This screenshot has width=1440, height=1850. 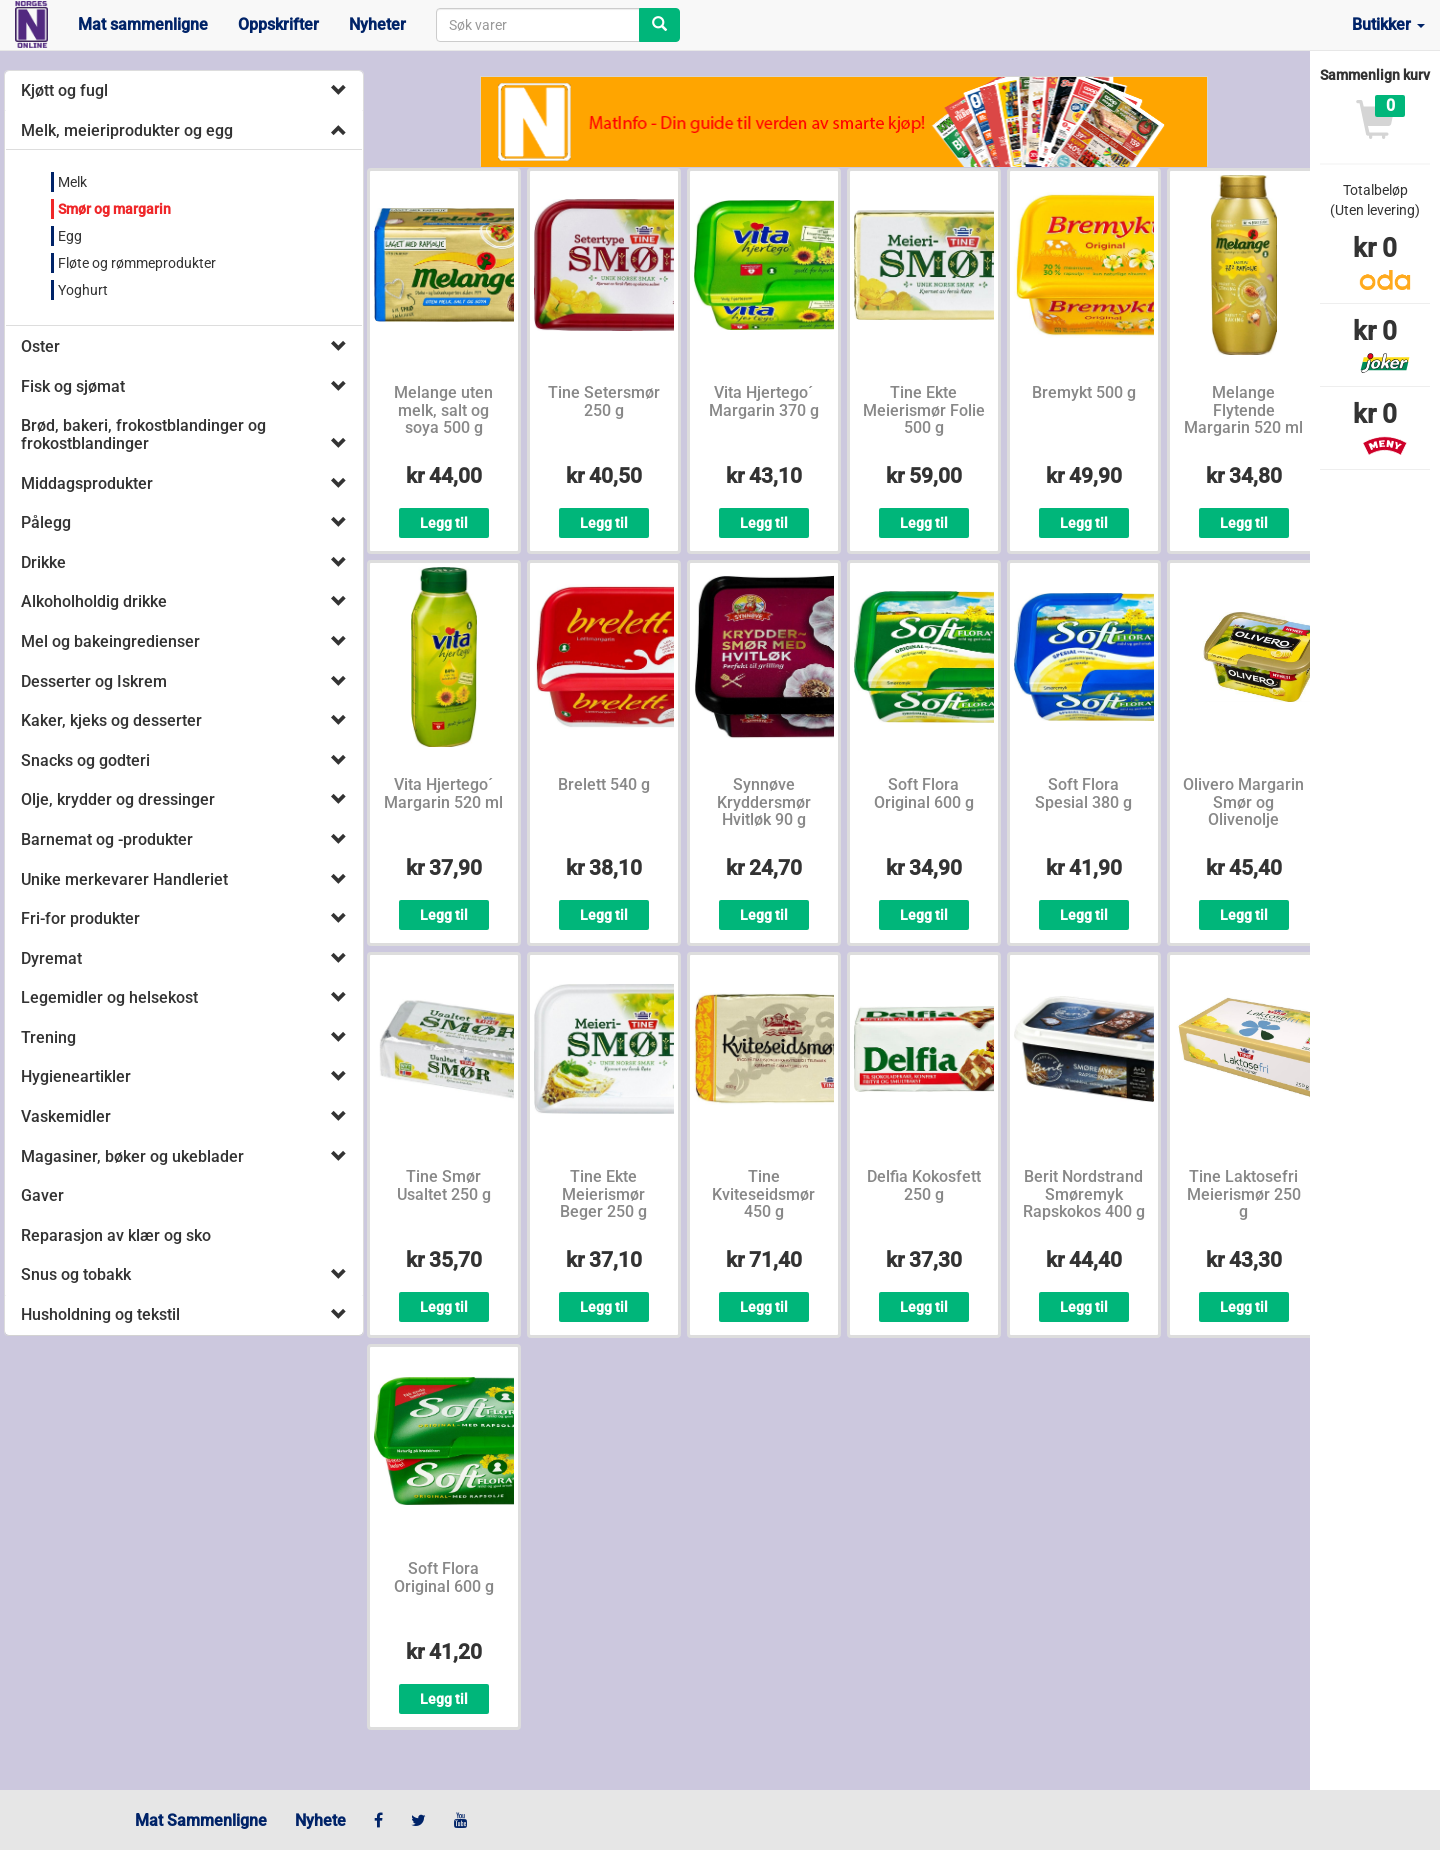 I want to click on Alkoholholdig drikke, so click(x=94, y=601).